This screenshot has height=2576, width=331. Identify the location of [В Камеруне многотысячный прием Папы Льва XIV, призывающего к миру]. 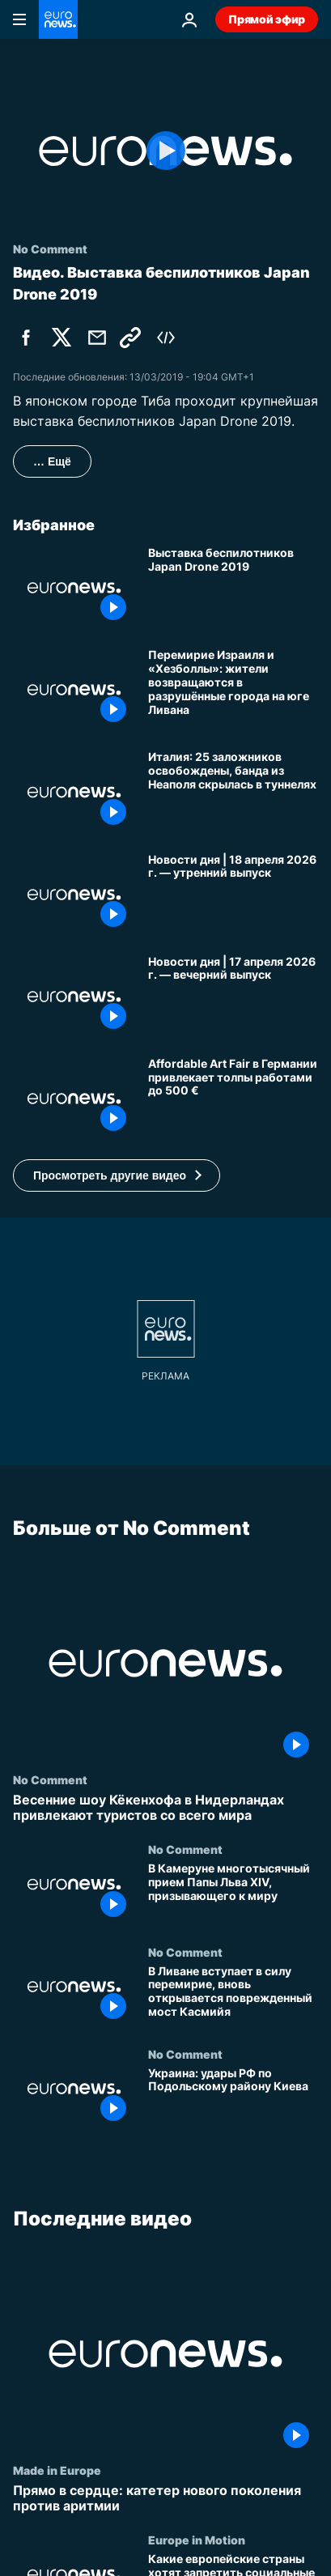
(233, 1893).